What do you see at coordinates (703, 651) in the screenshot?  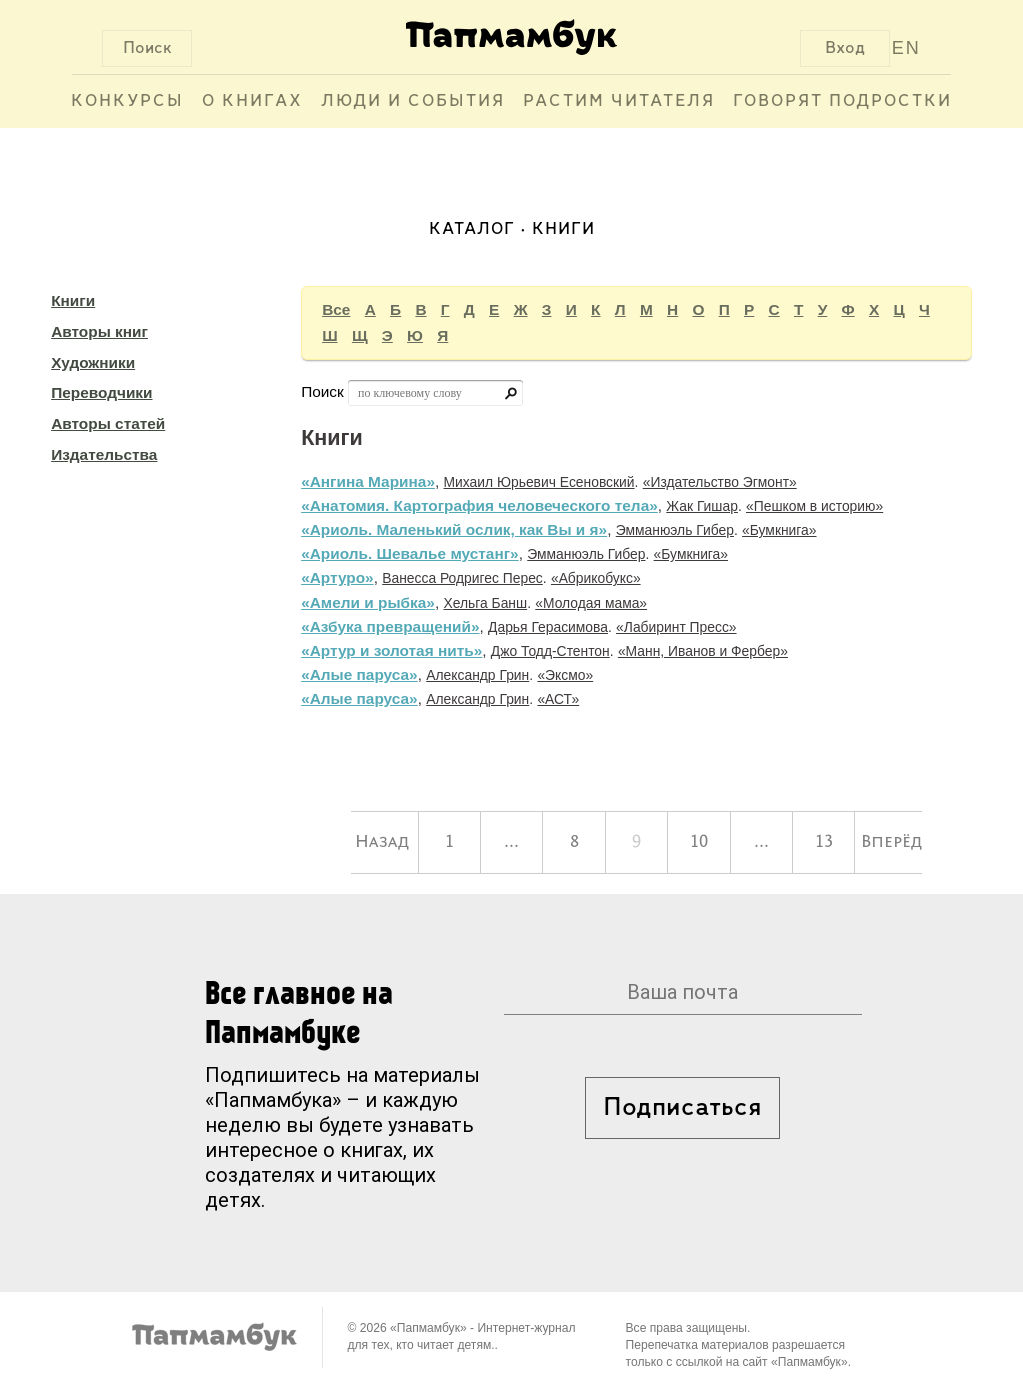 I see `«Манн, Иванов и Фербер»` at bounding box center [703, 651].